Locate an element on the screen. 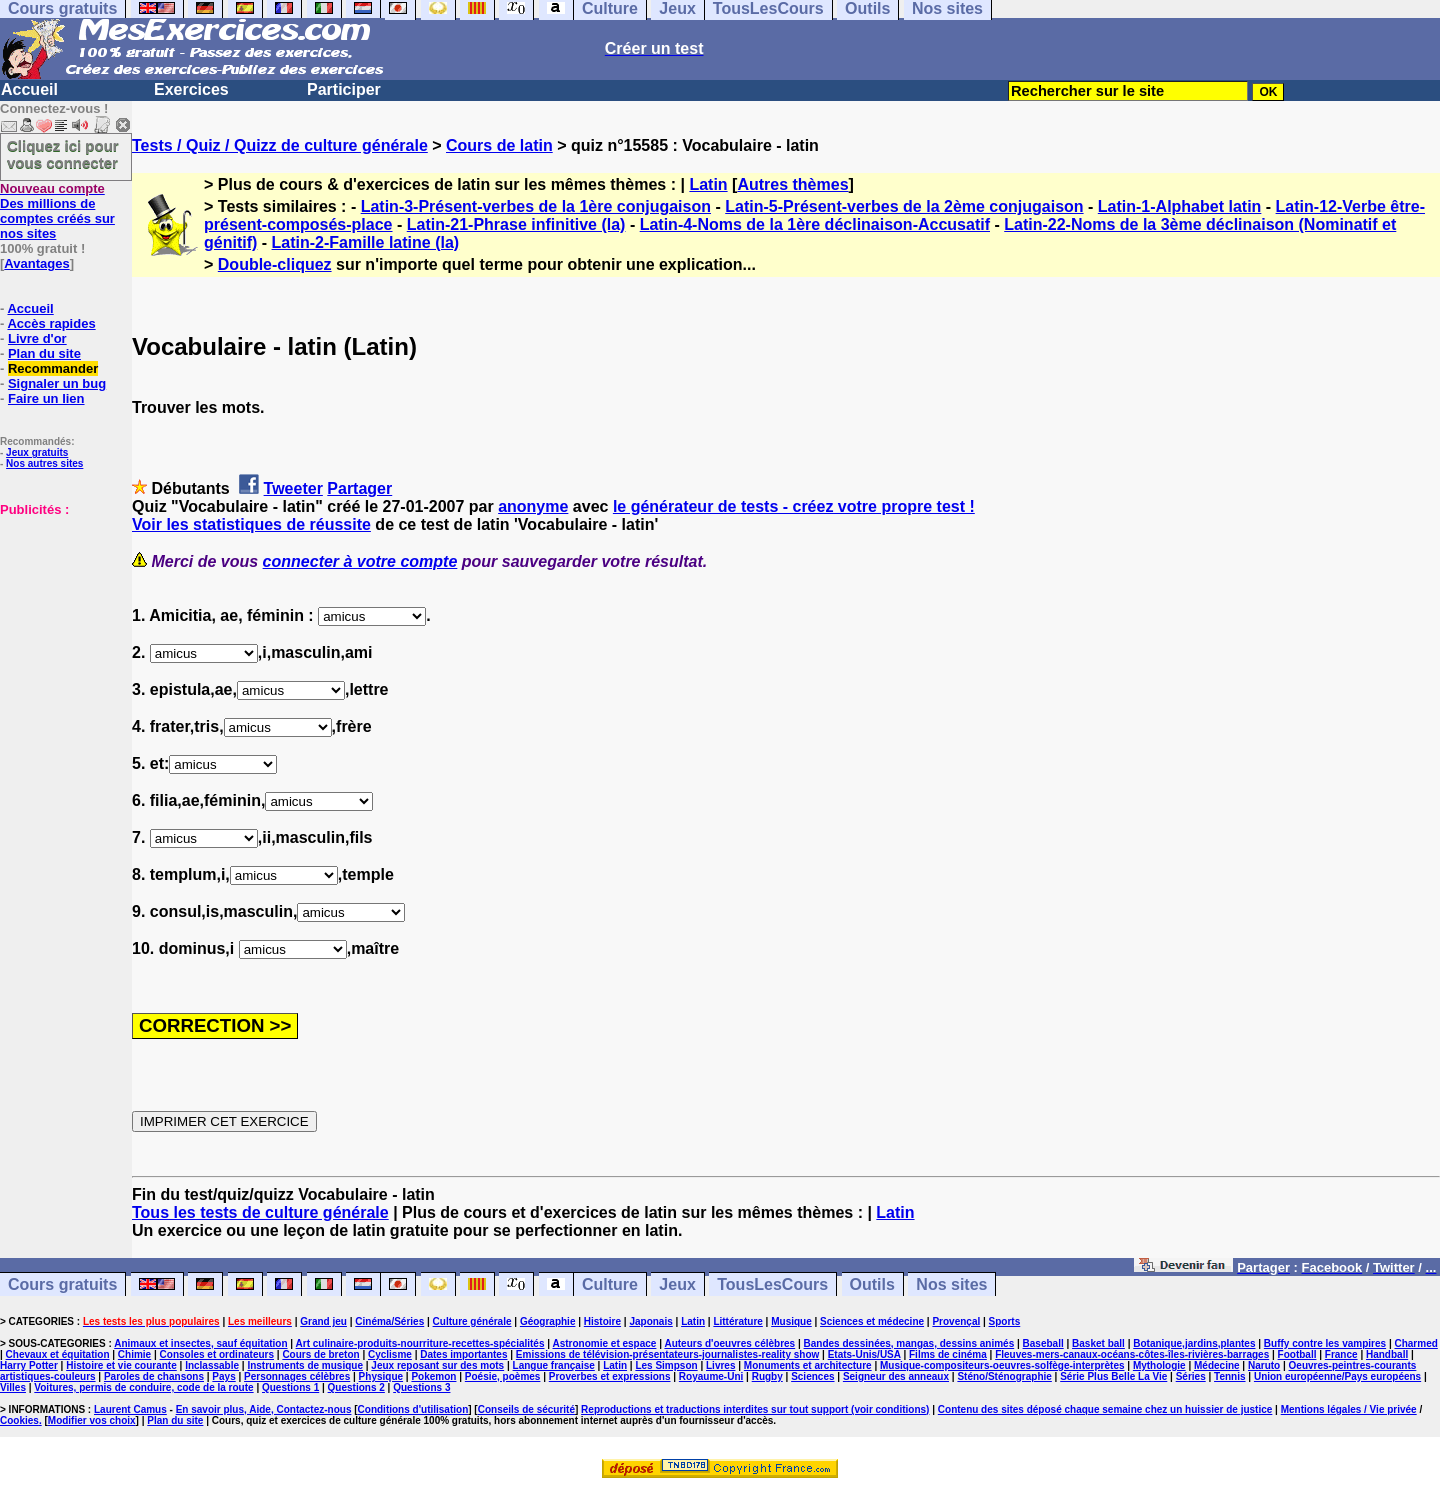  Exercices is located at coordinates (191, 89).